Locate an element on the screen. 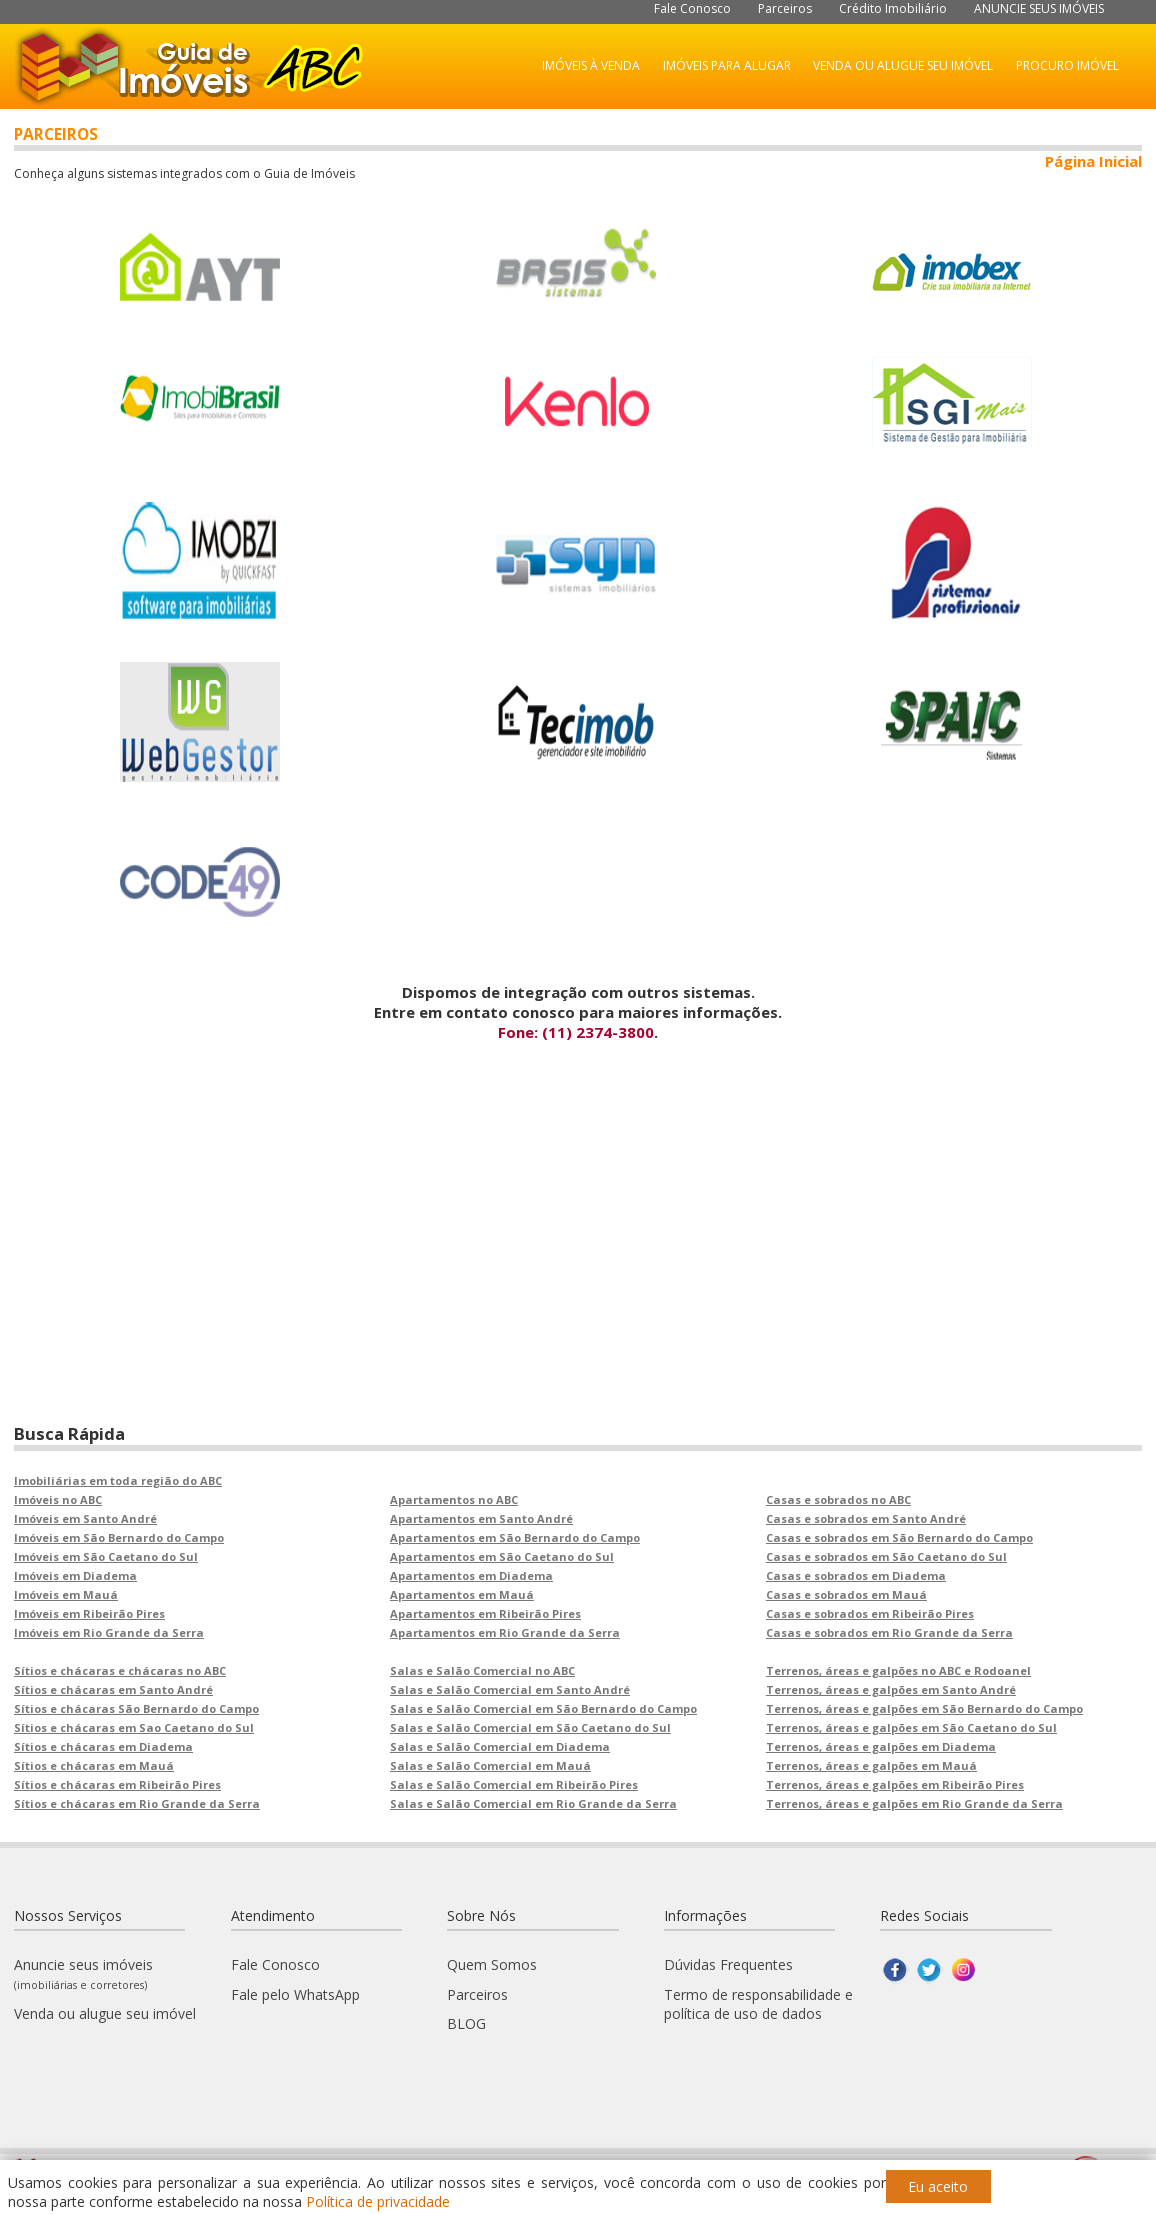 Image resolution: width=1156 pixels, height=2214 pixels. Casas e sobrados em Mauá is located at coordinates (846, 1594).